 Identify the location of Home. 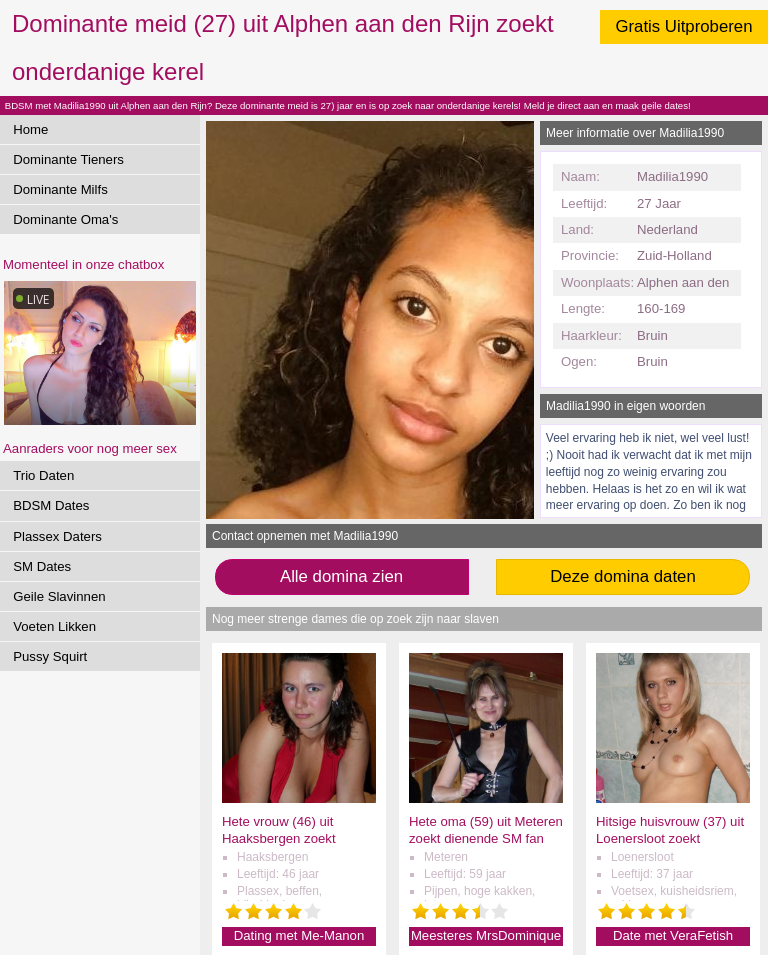
(30, 129).